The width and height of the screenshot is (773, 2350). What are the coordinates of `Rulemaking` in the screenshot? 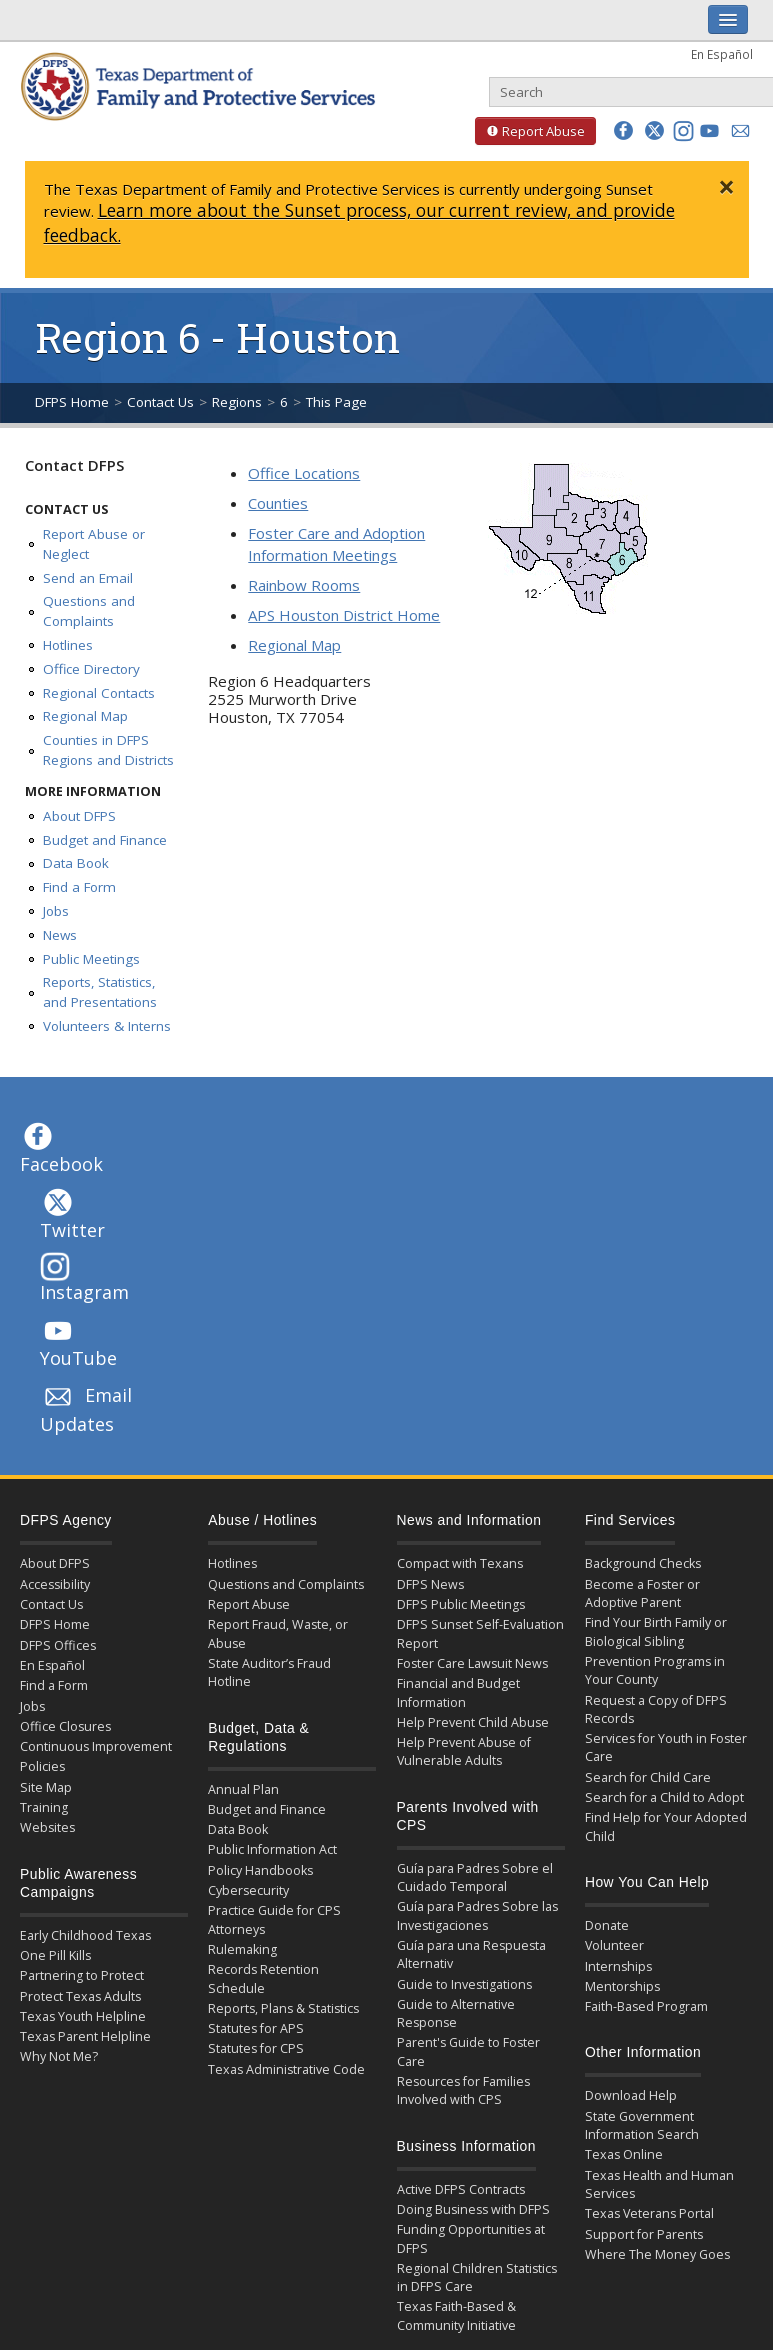 It's located at (242, 1949).